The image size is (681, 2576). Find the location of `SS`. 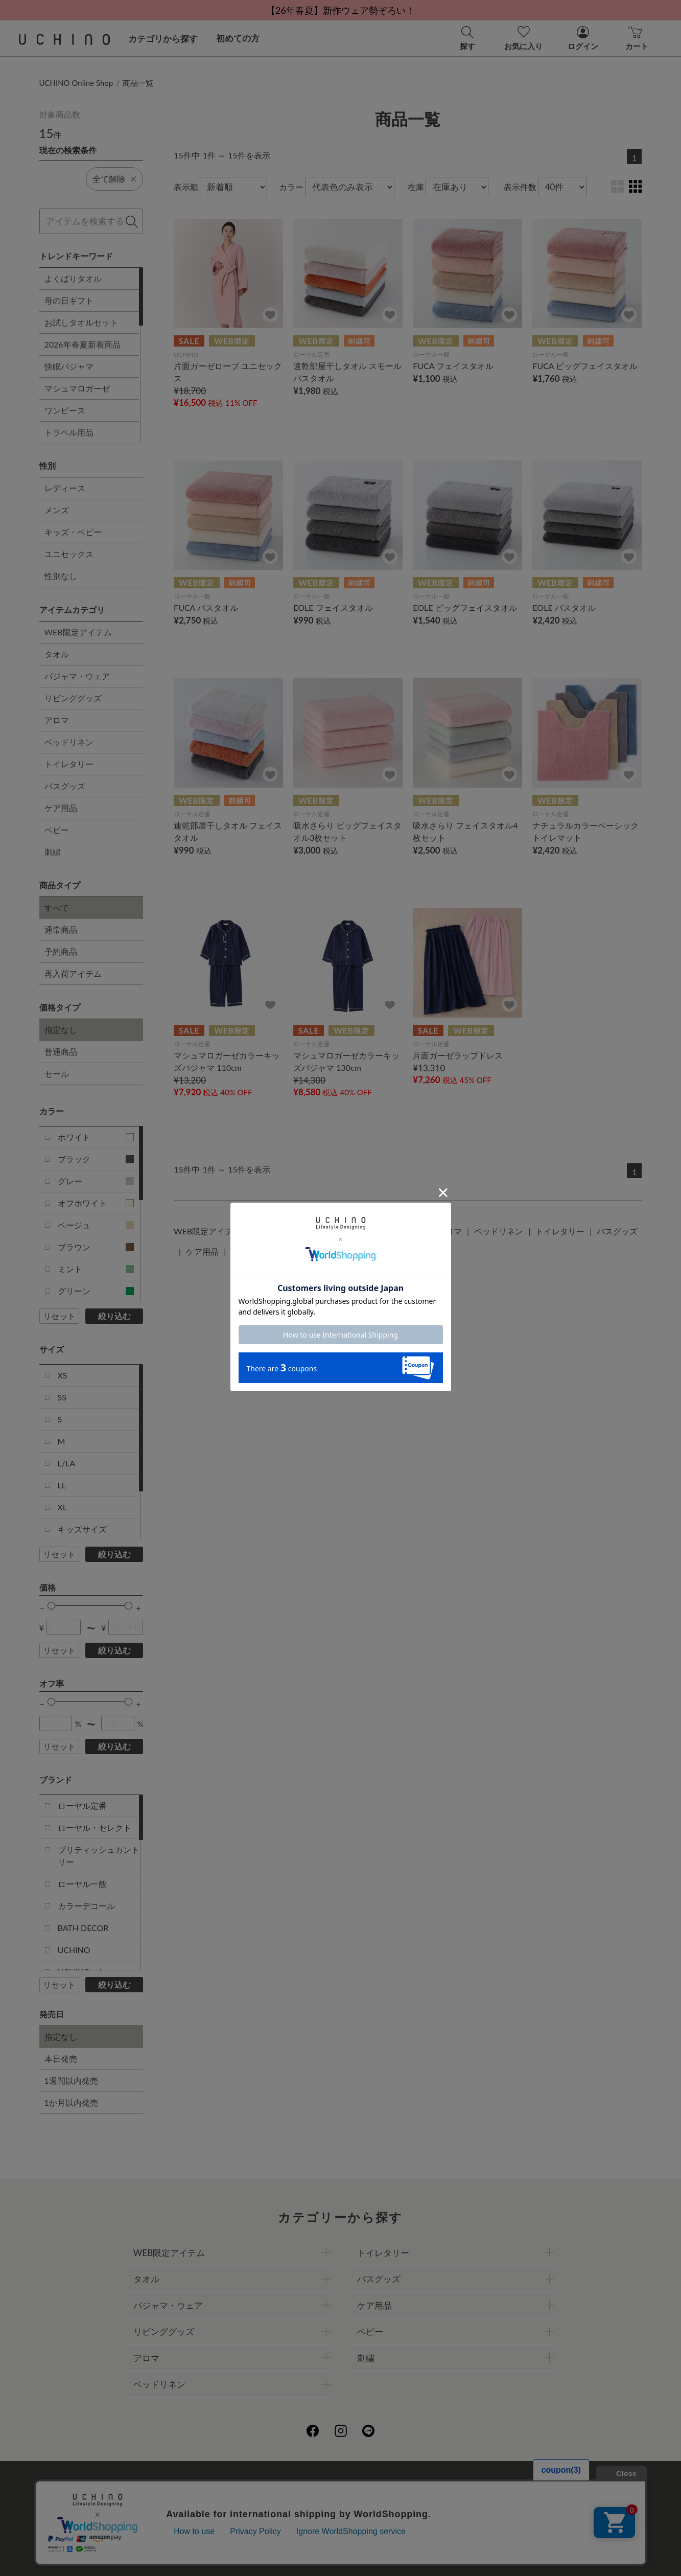

SS is located at coordinates (62, 1397).